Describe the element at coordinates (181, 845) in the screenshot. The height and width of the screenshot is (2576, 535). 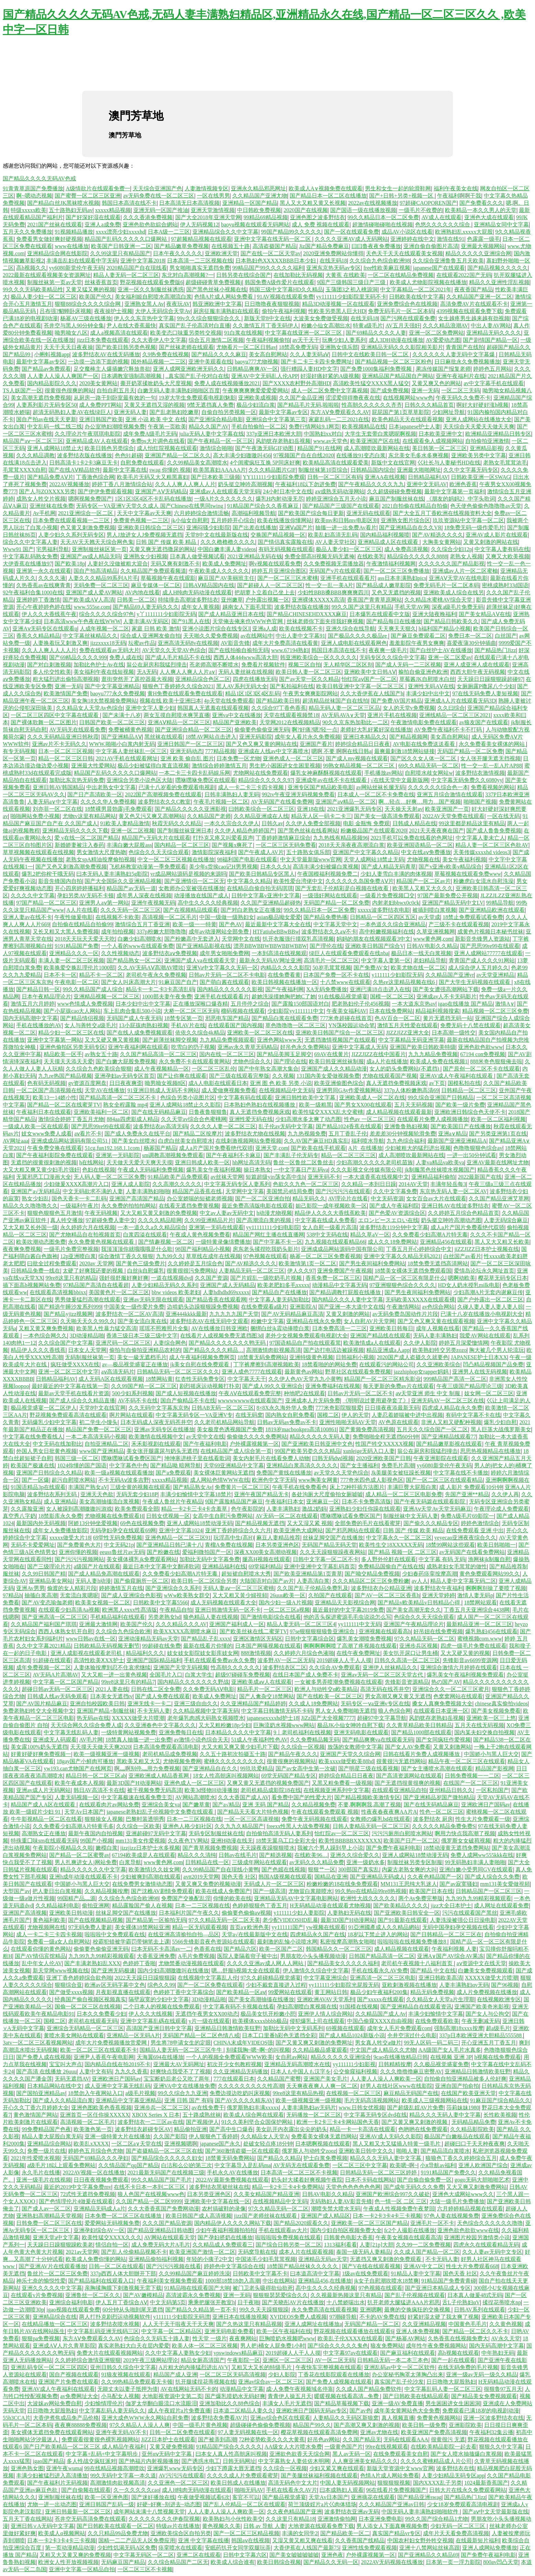
I see `国内精品一区二区三区` at that location.